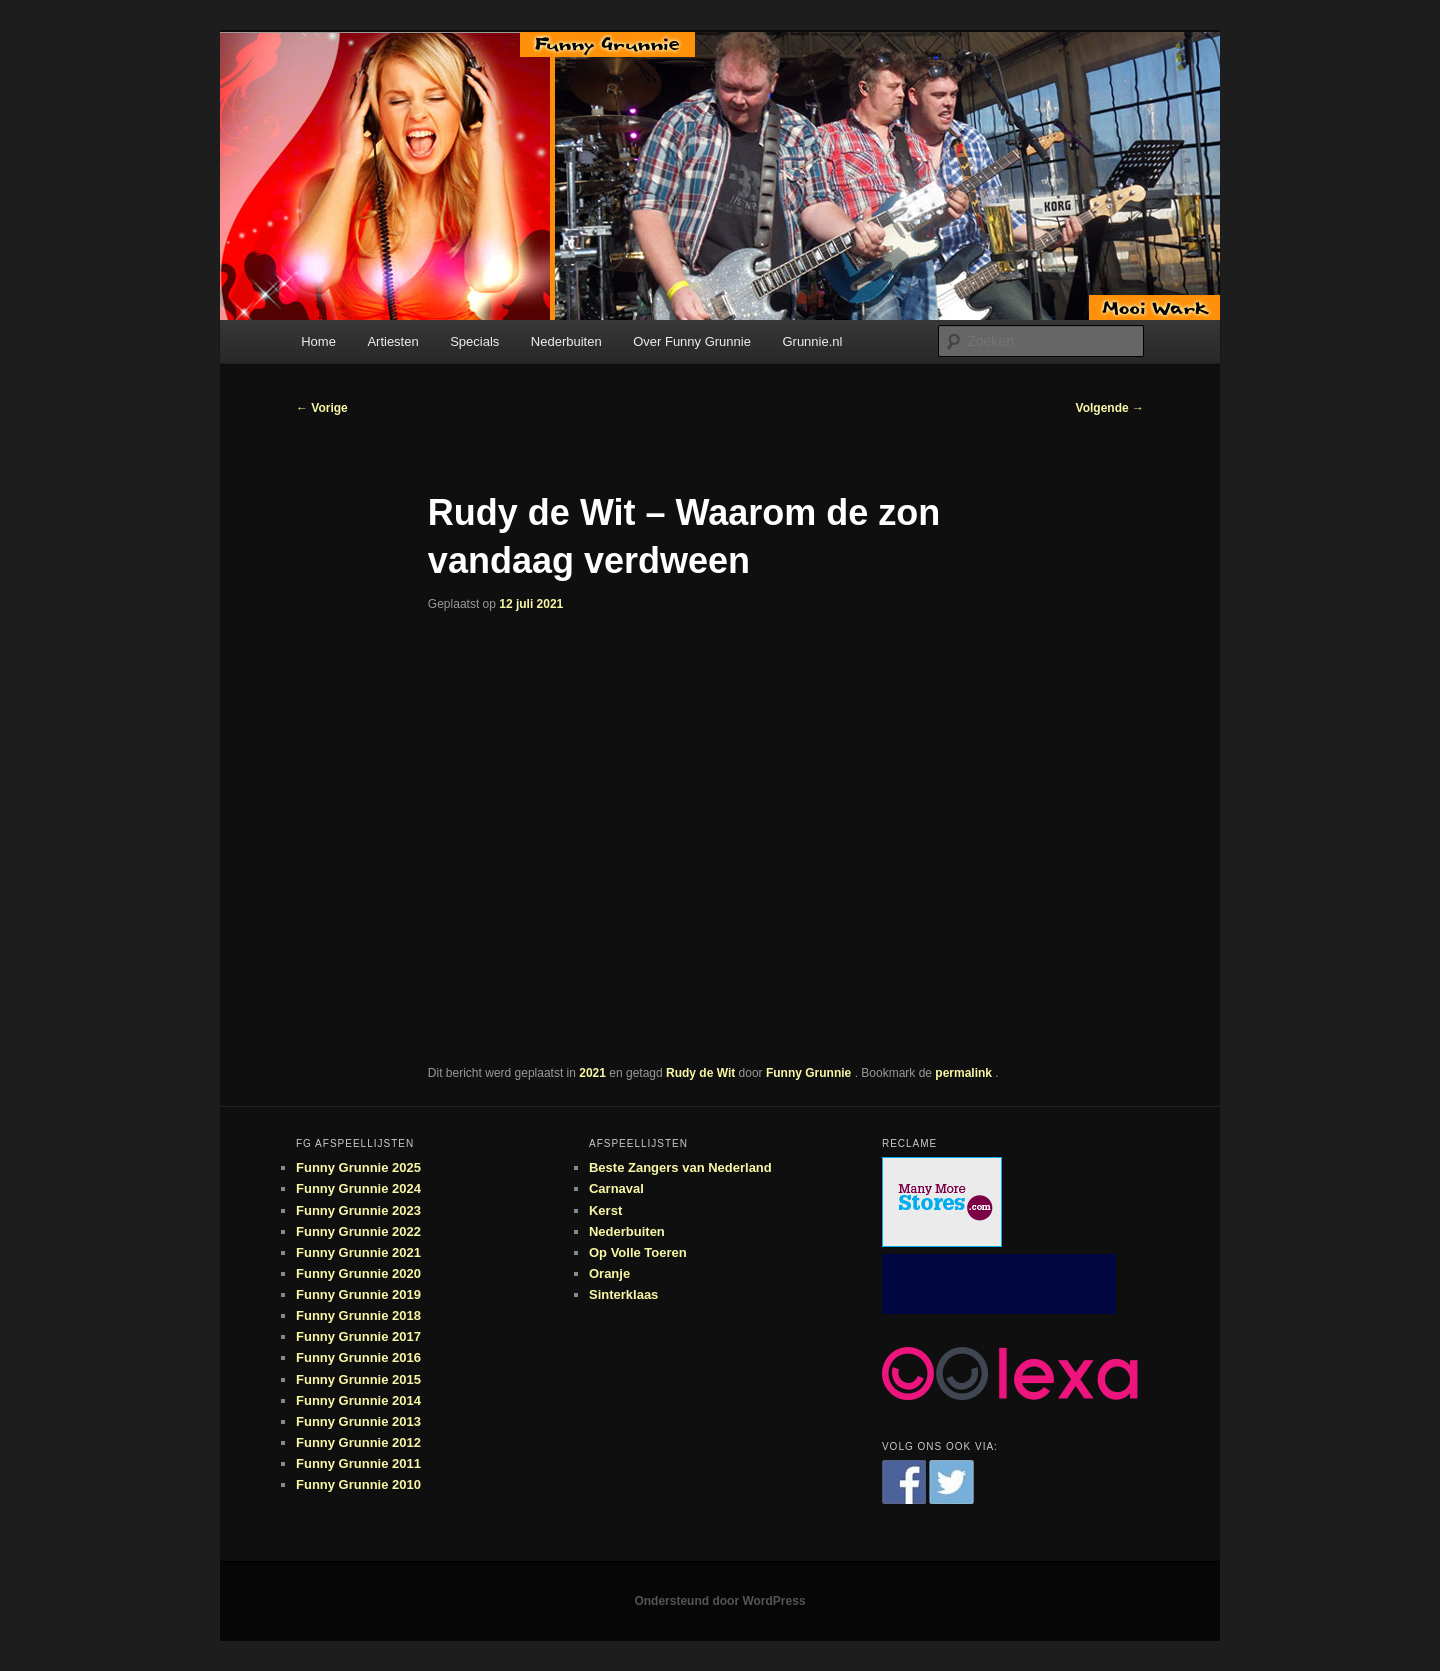 The height and width of the screenshot is (1671, 1440). I want to click on 2021, so click(592, 1073).